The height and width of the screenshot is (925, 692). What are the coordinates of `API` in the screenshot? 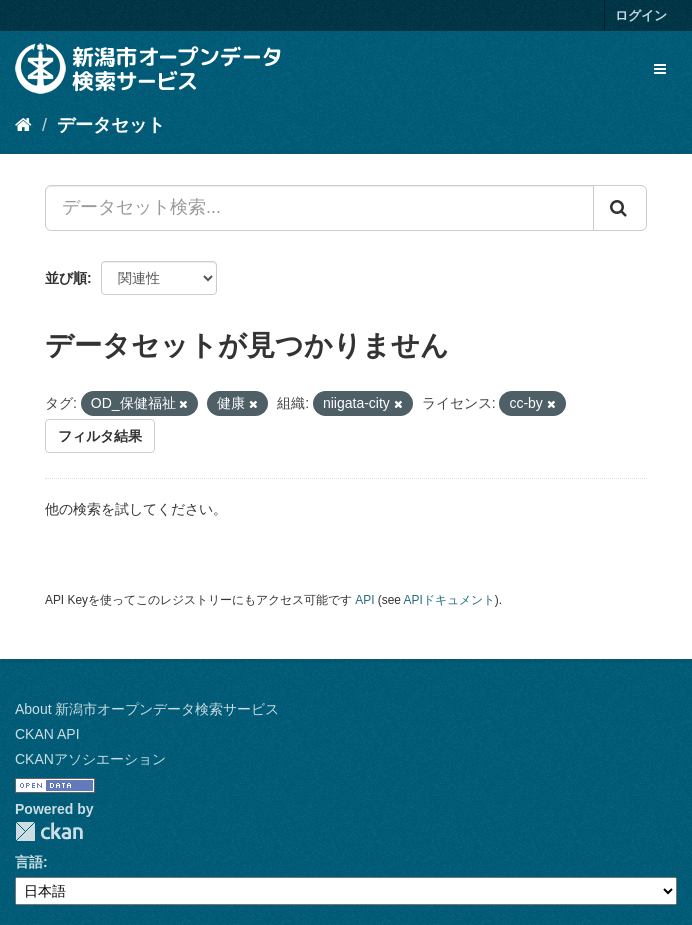 It's located at (364, 600).